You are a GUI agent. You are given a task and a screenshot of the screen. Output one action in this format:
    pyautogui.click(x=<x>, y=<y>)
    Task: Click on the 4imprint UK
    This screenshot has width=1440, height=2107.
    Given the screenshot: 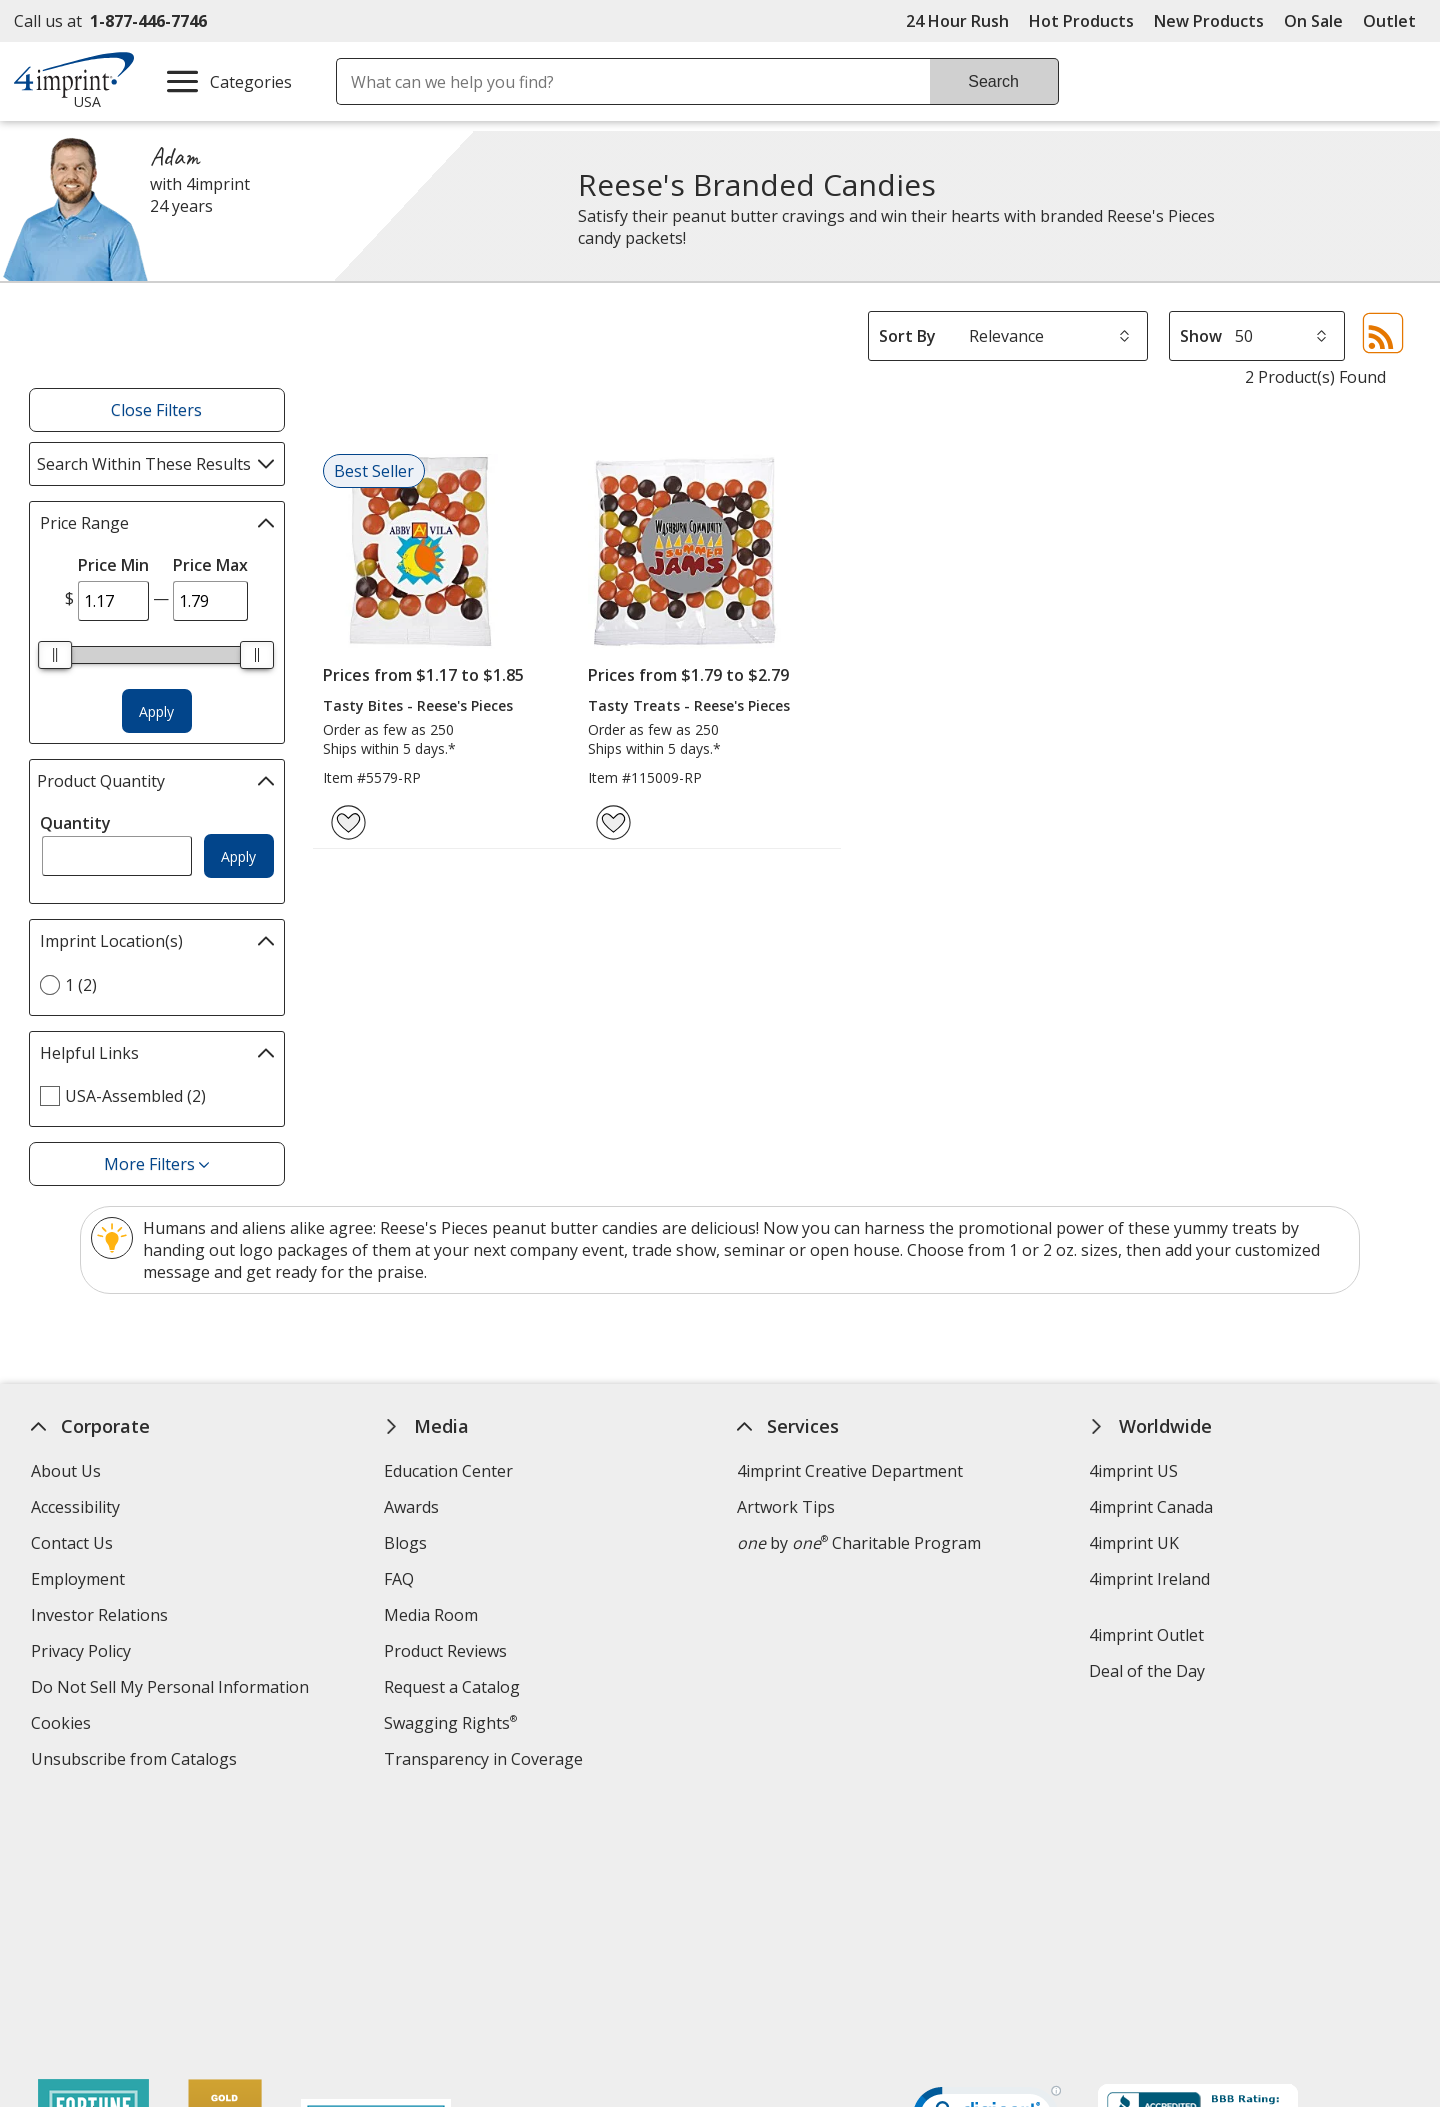 What is the action you would take?
    pyautogui.click(x=1135, y=1543)
    